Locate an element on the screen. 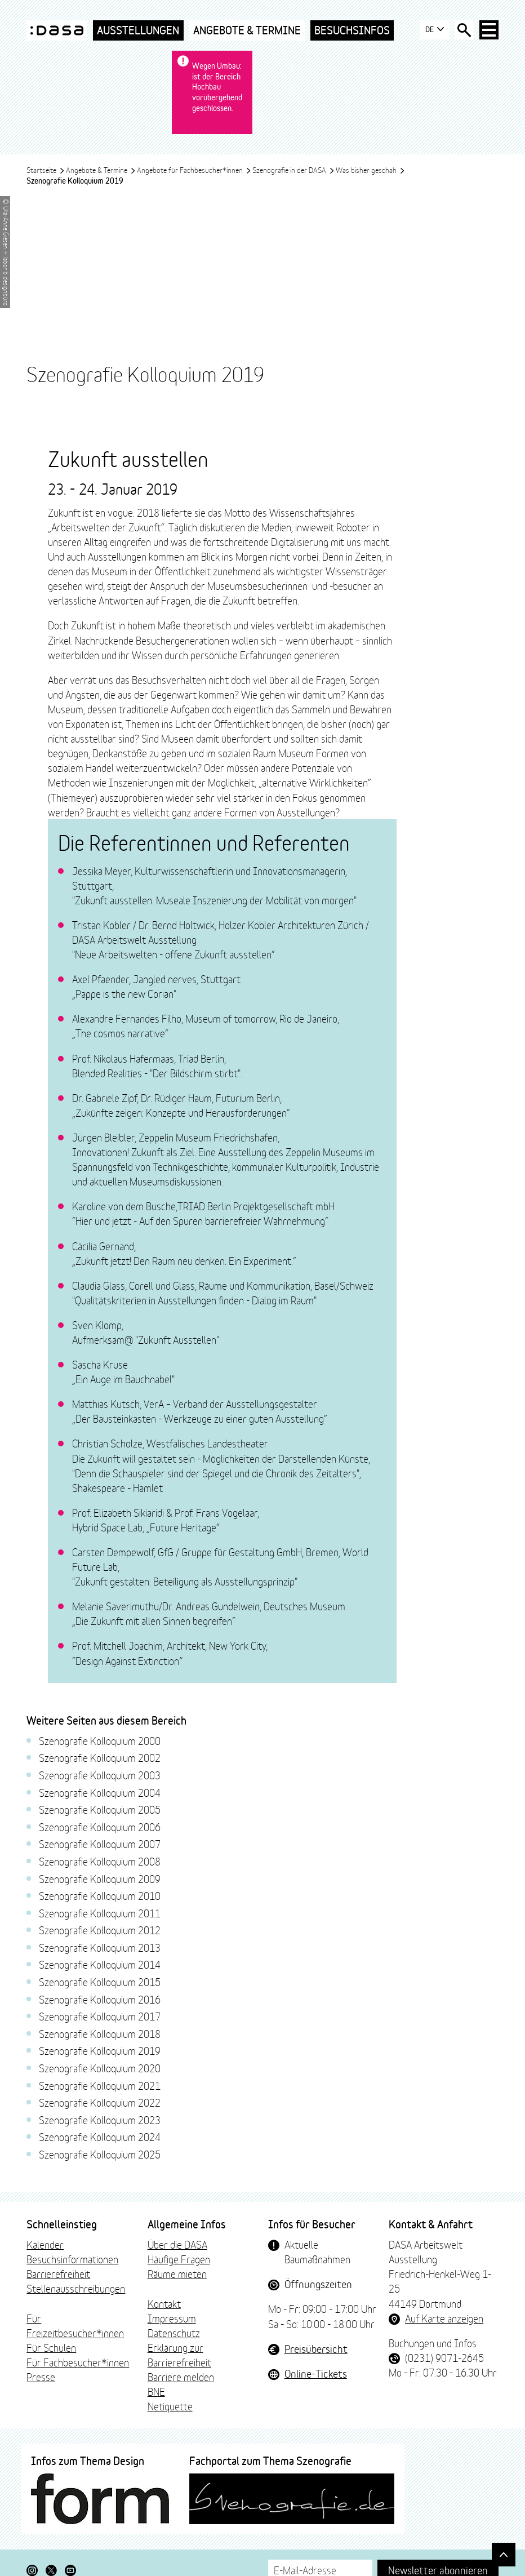 The width and height of the screenshot is (525, 2576). Datenschutz is located at coordinates (174, 2369).